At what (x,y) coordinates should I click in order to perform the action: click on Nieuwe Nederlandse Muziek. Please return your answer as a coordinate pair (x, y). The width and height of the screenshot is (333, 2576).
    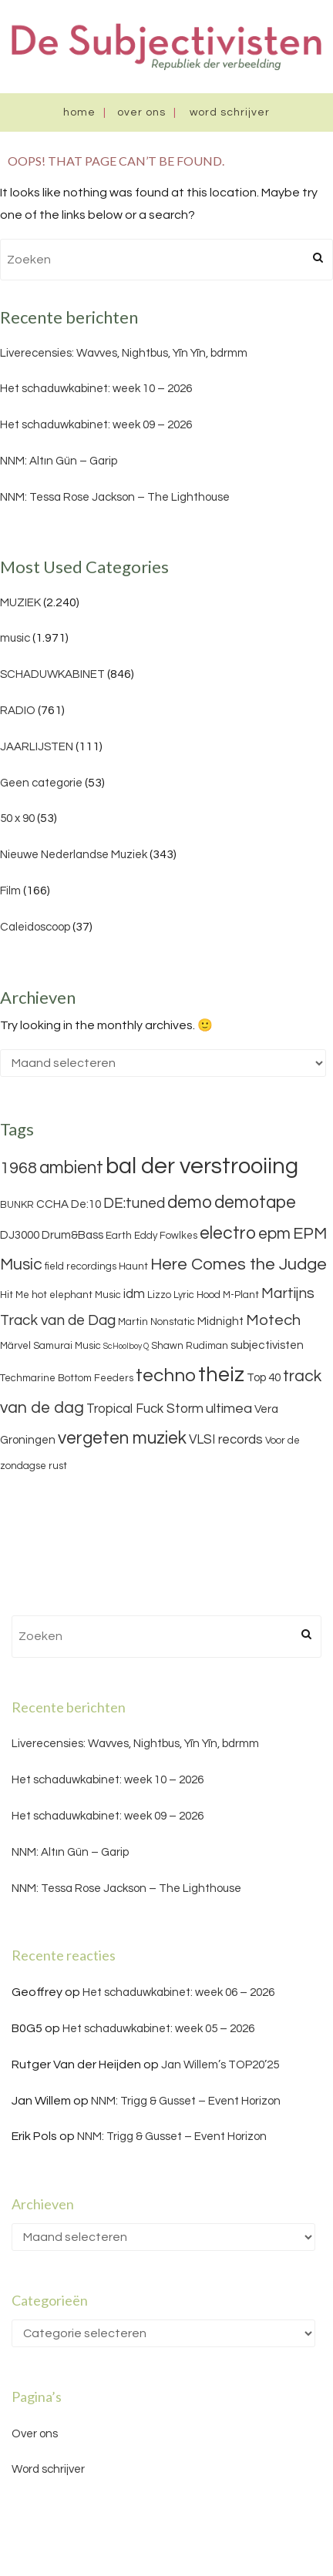
    Looking at the image, I should click on (73, 854).